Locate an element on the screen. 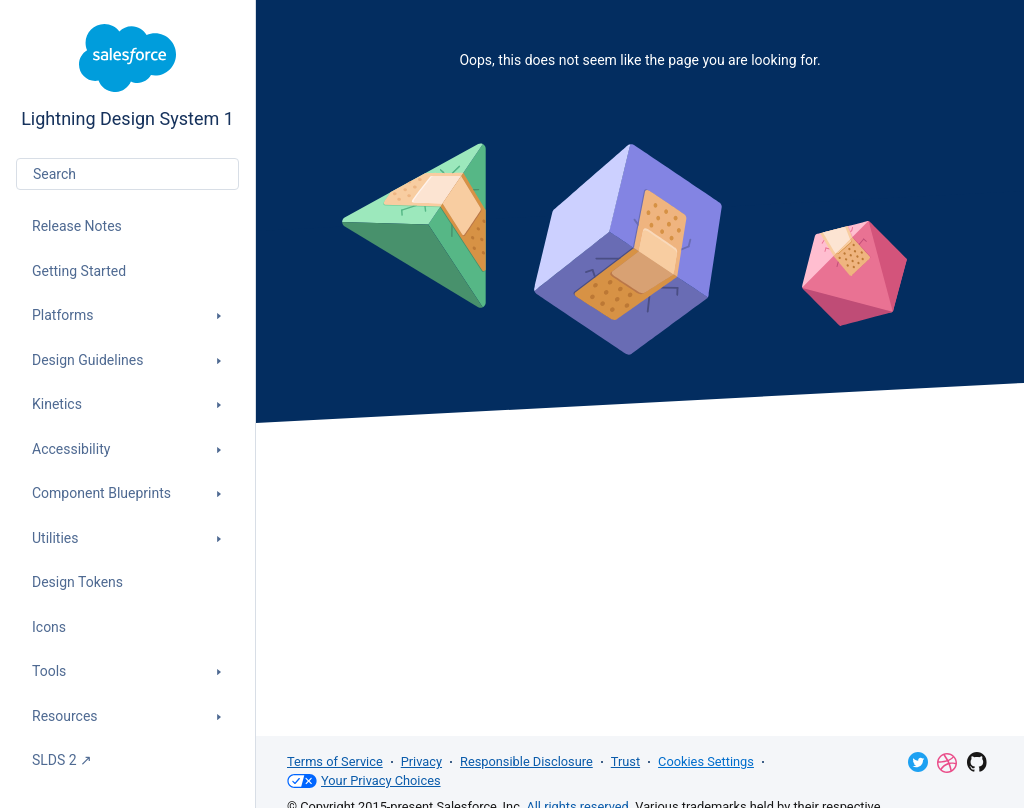 The height and width of the screenshot is (808, 1024). Dribbble is located at coordinates (947, 763).